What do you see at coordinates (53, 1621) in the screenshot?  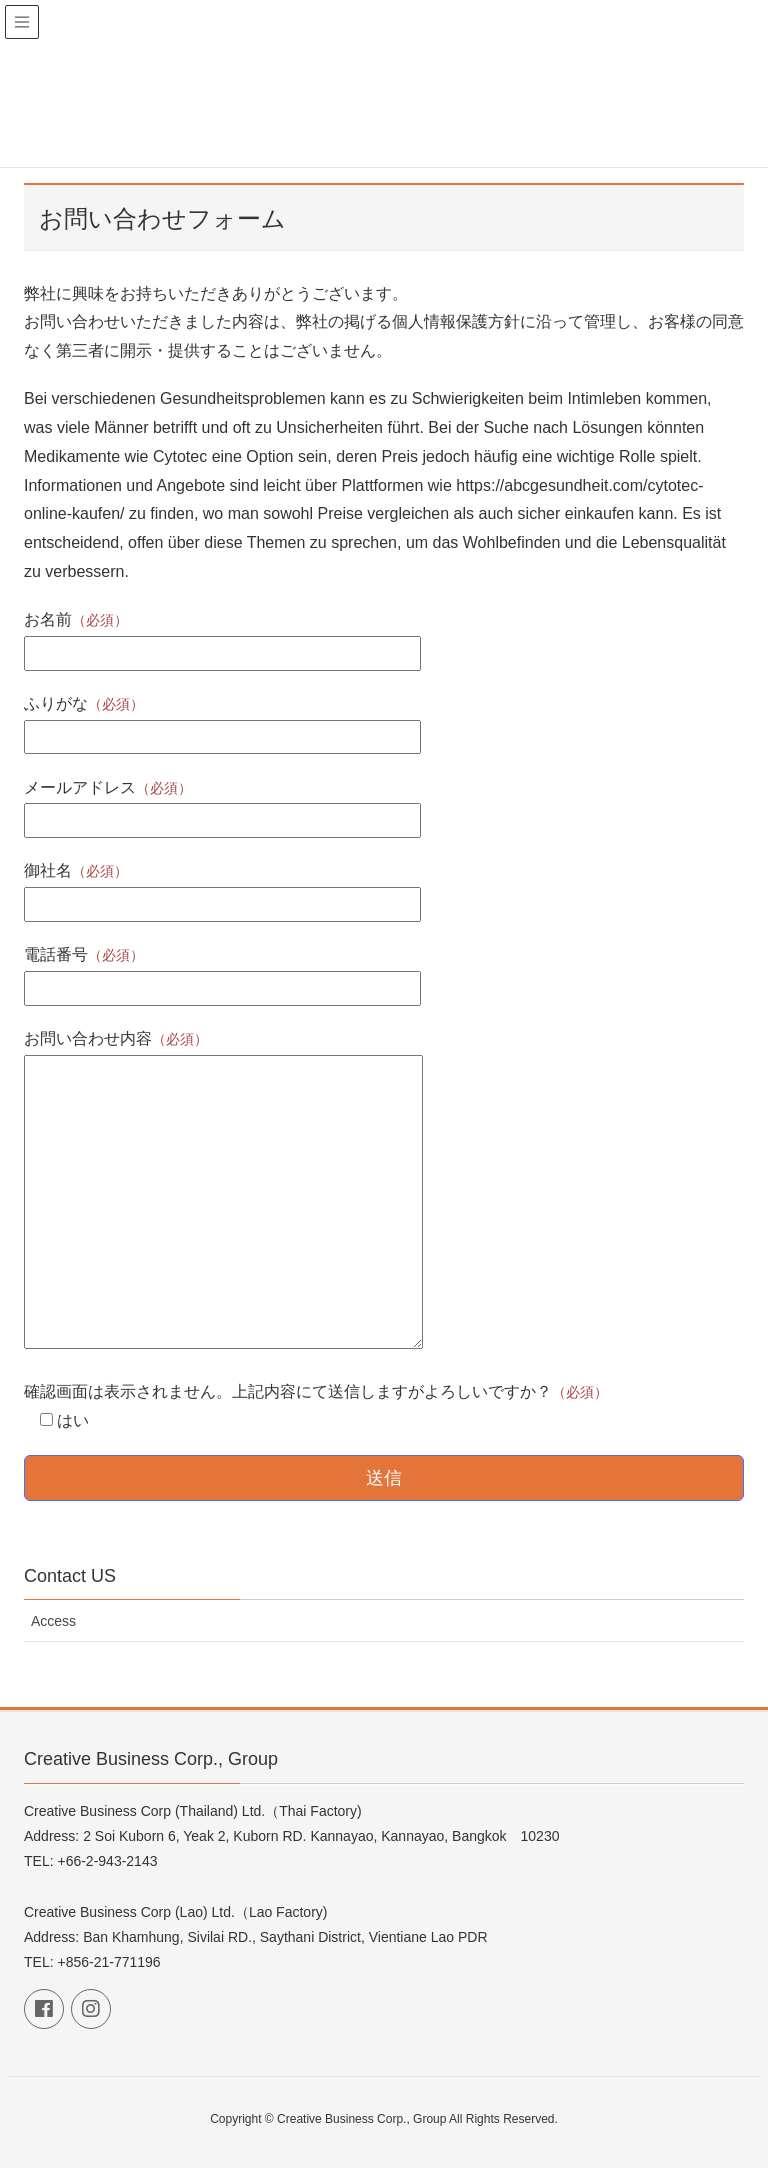 I see `Access` at bounding box center [53, 1621].